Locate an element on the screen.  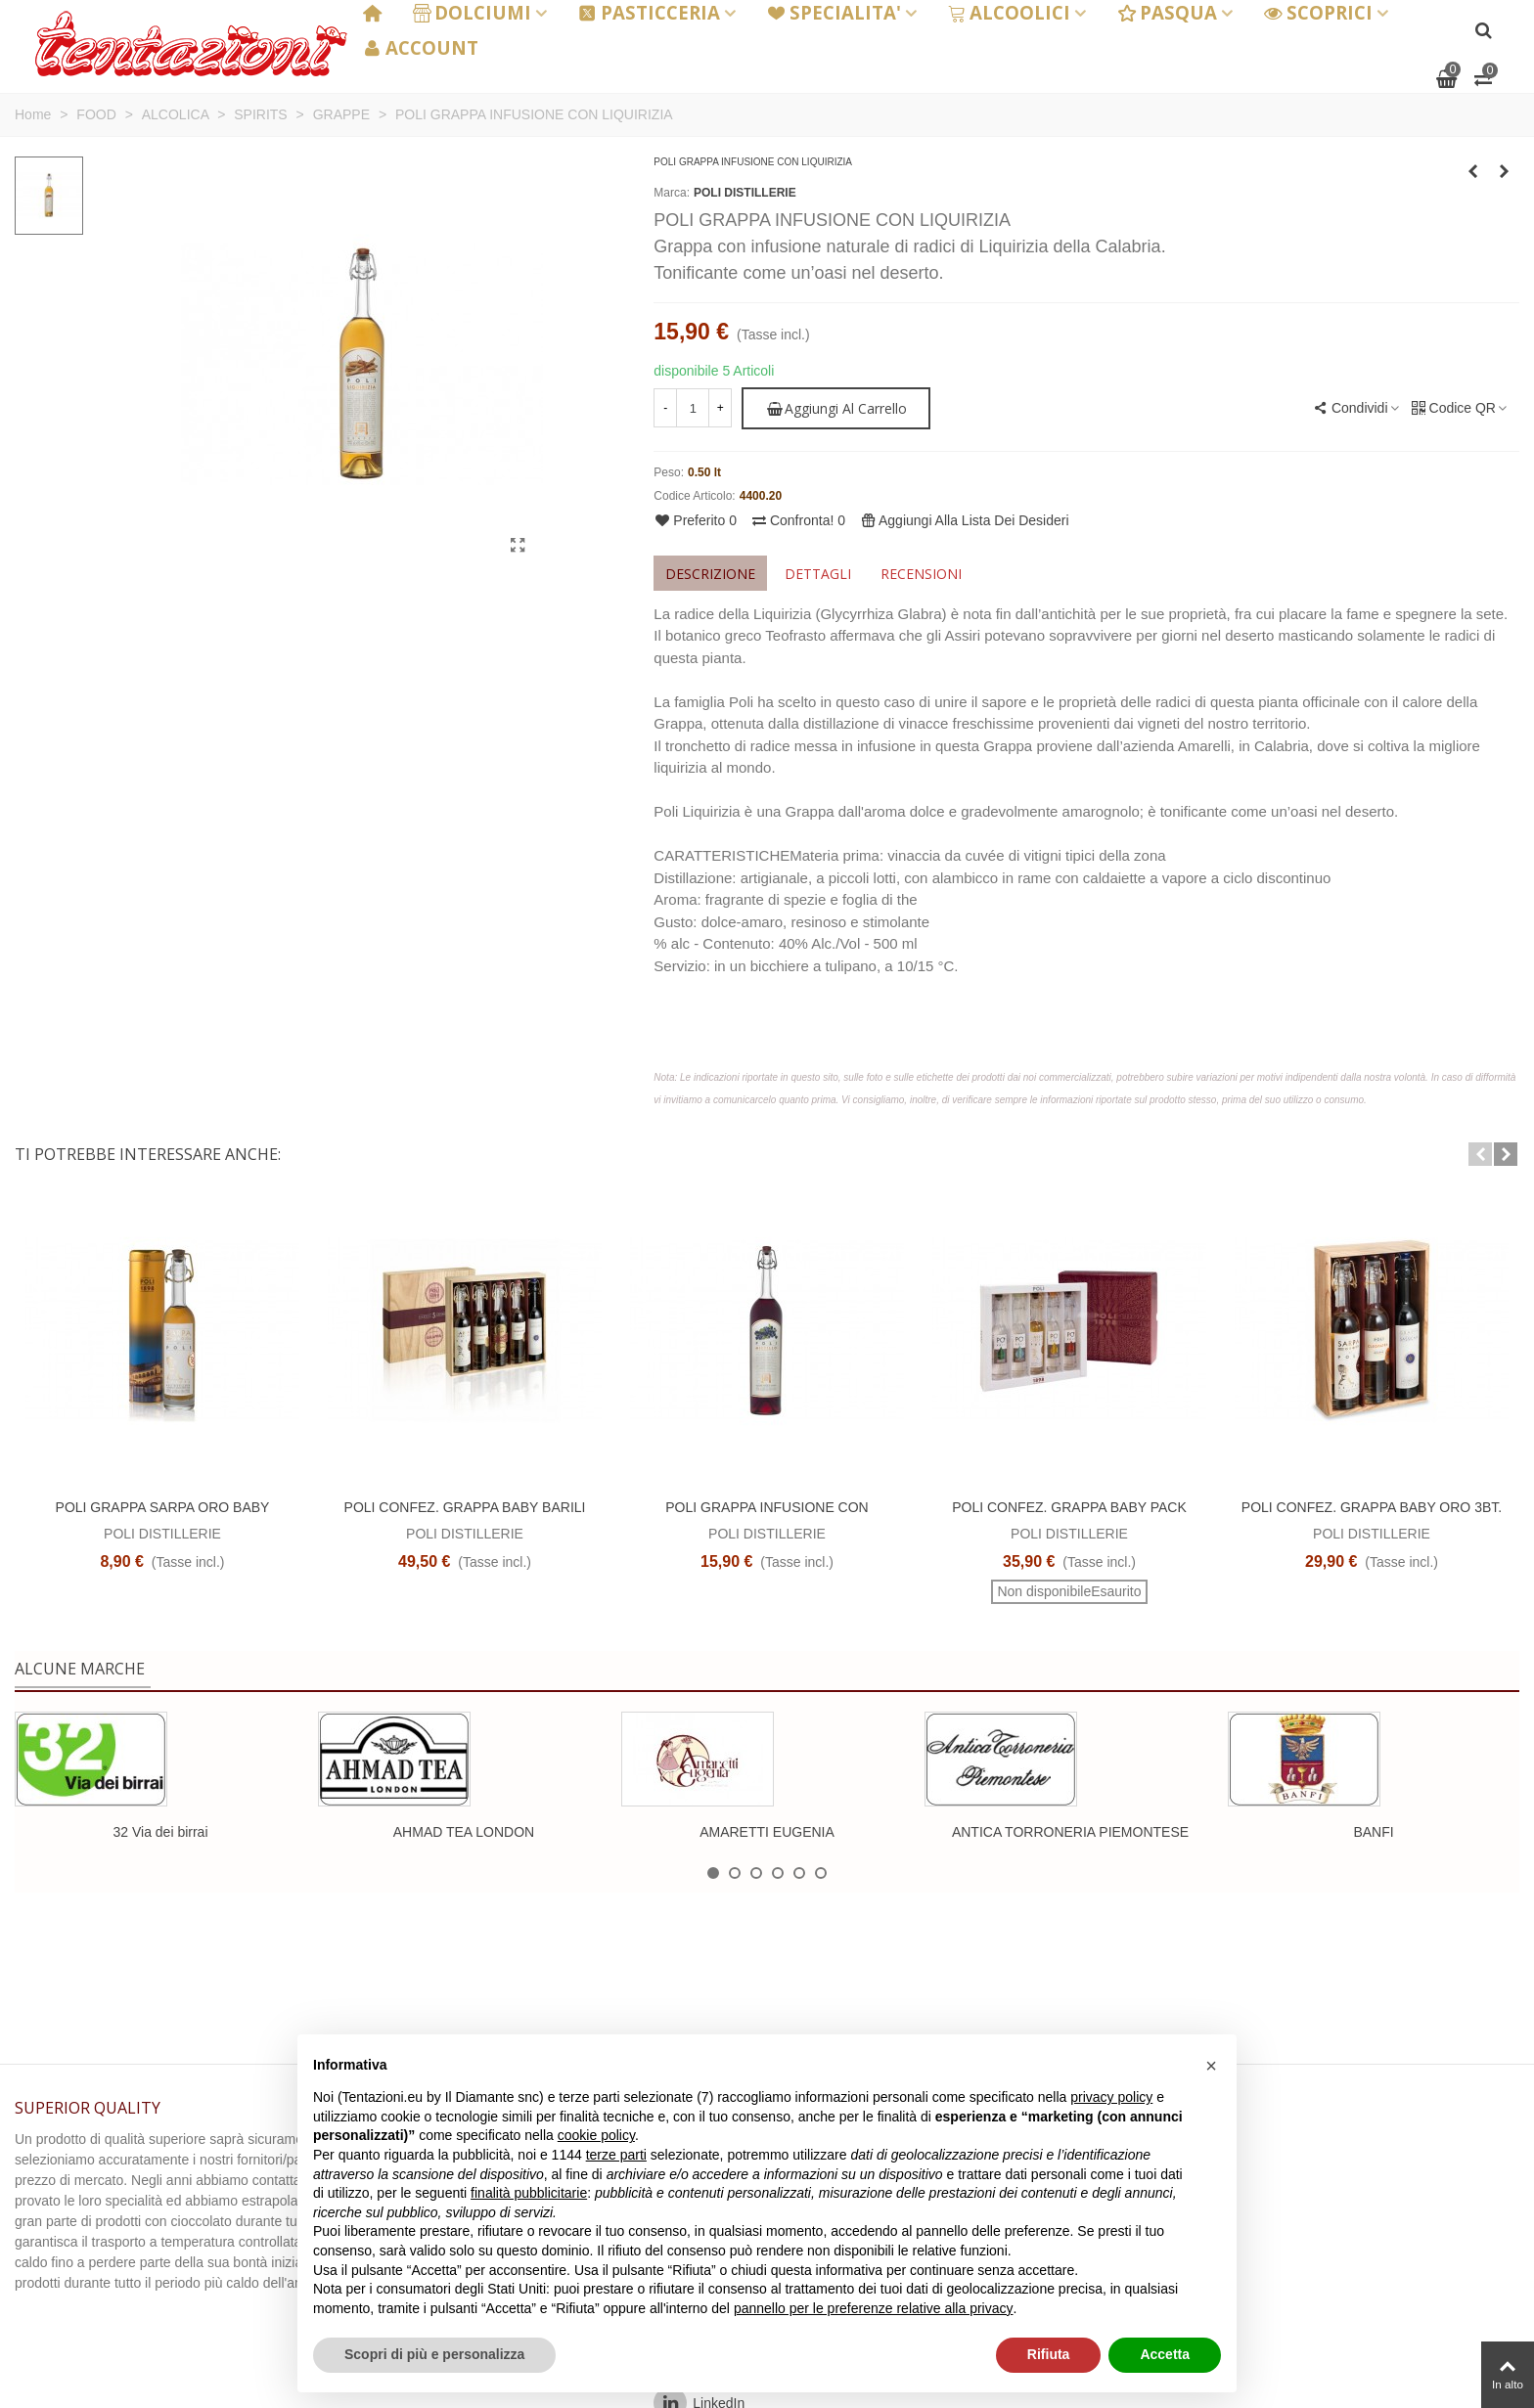
pannello per le preferenze relative alla privacy is located at coordinates (874, 2308).